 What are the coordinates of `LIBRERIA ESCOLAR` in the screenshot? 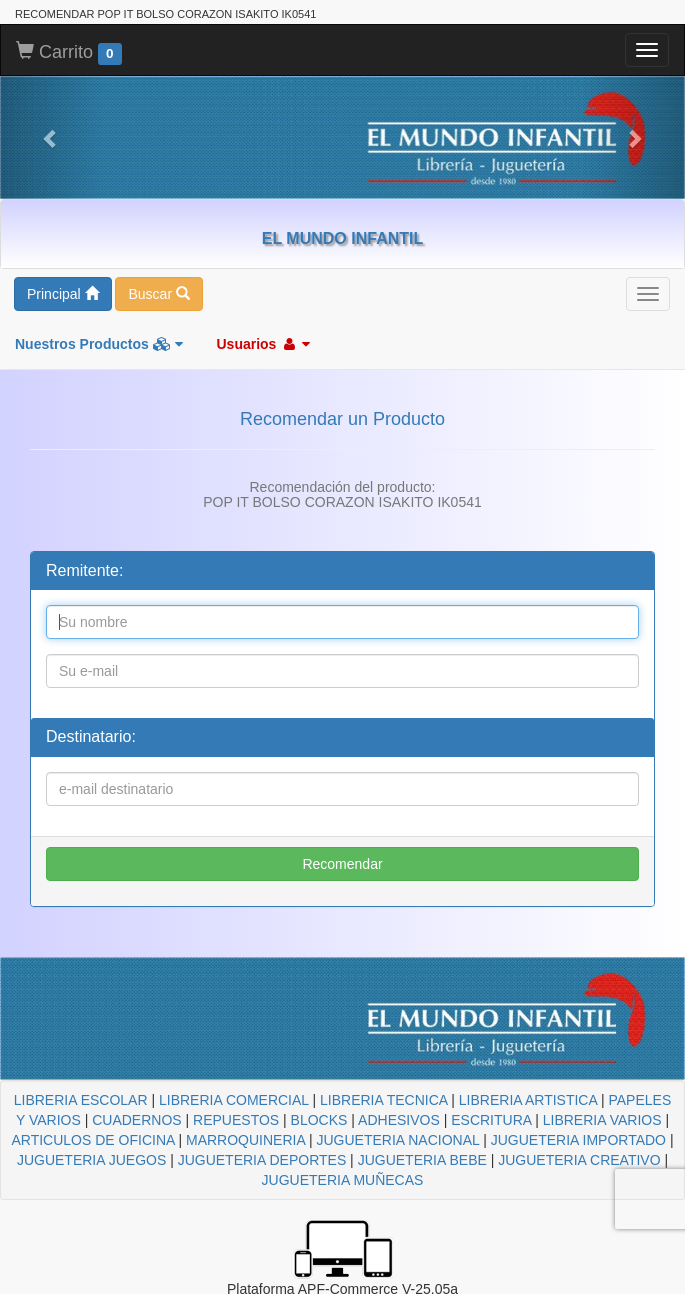 It's located at (81, 1100).